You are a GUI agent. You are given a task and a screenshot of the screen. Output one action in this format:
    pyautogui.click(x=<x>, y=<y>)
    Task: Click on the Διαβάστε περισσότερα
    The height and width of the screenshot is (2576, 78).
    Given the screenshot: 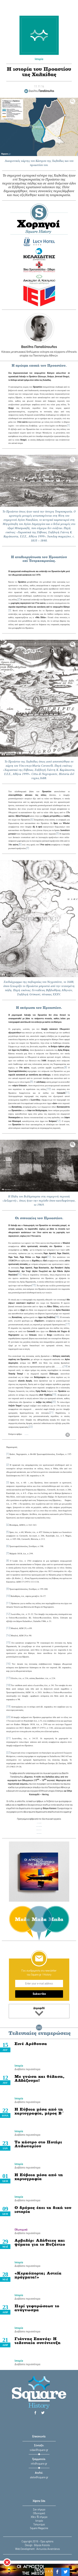 What is the action you would take?
    pyautogui.click(x=27, y=2069)
    